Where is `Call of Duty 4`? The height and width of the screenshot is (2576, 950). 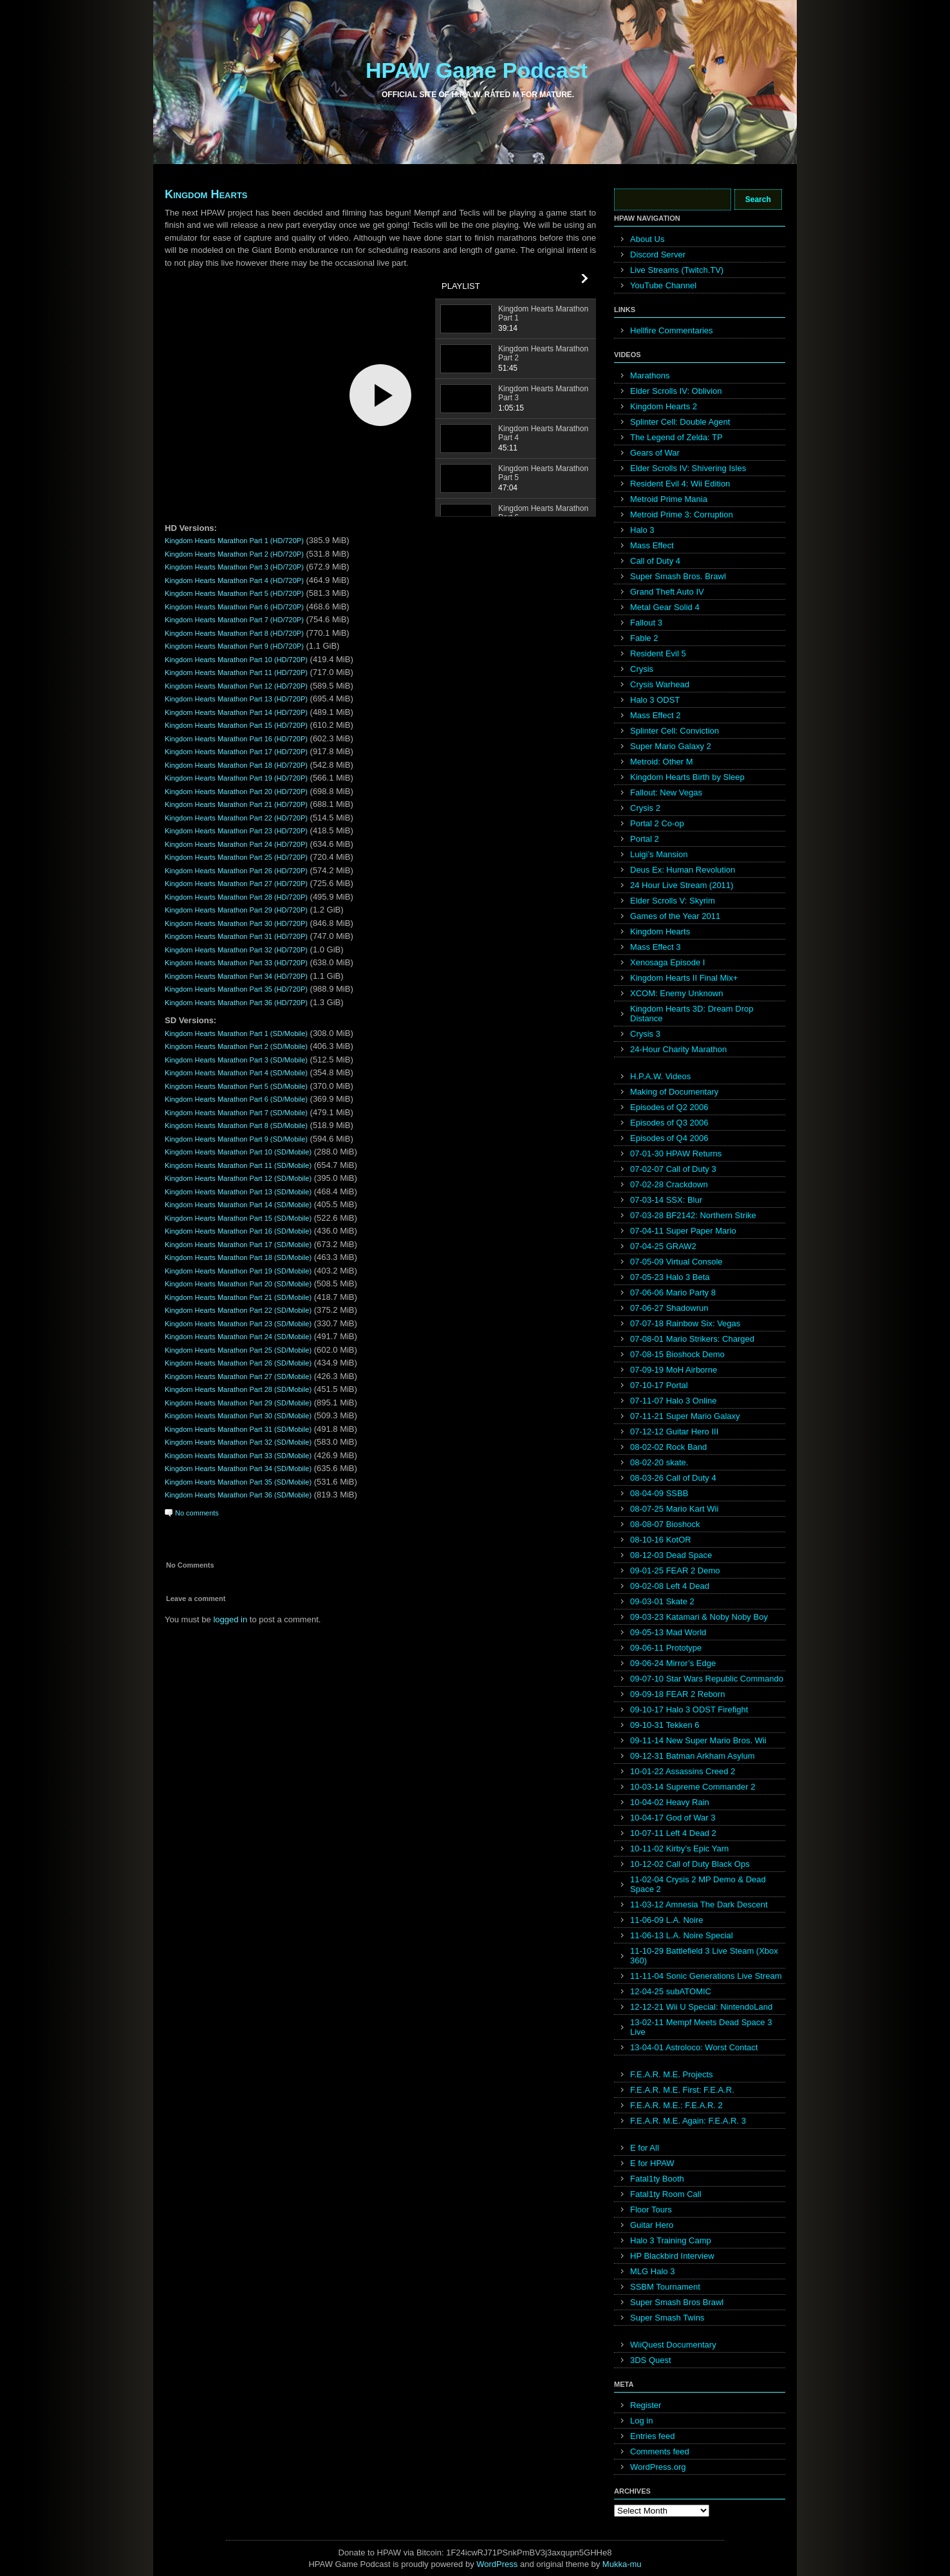 Call of Duty 4 is located at coordinates (655, 561).